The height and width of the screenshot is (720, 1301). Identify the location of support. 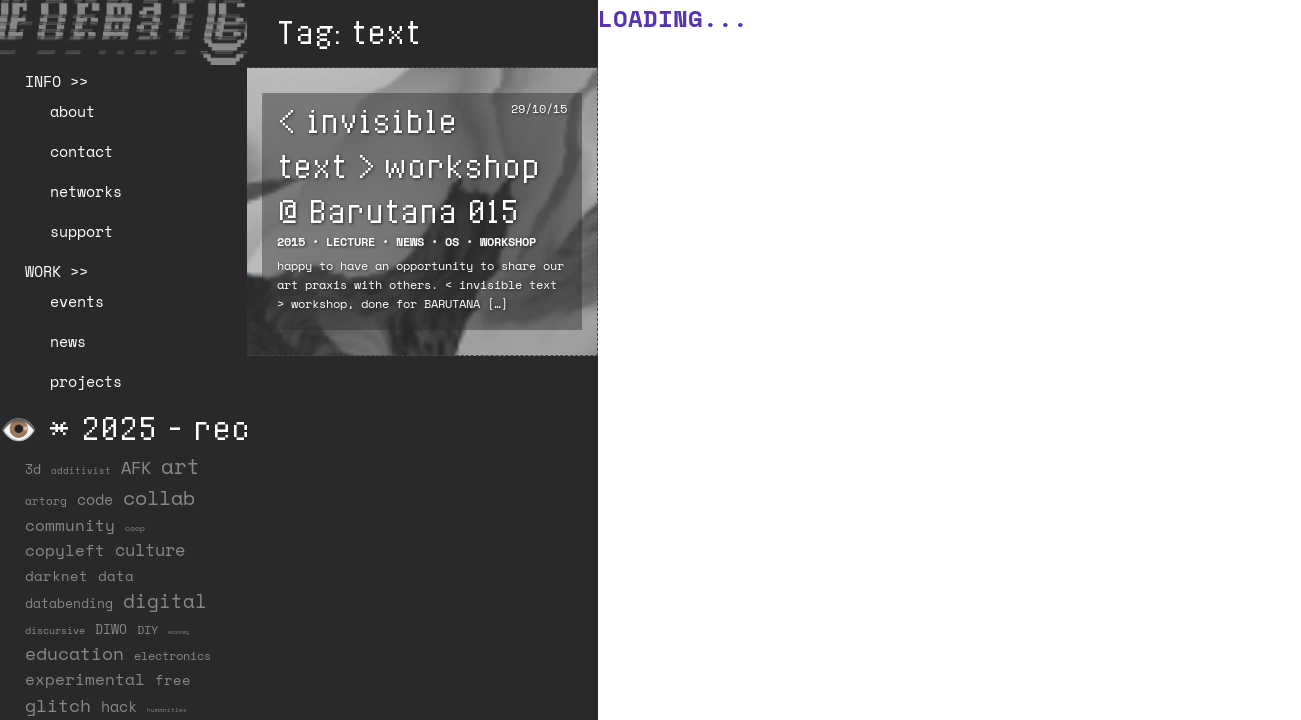
(81, 231).